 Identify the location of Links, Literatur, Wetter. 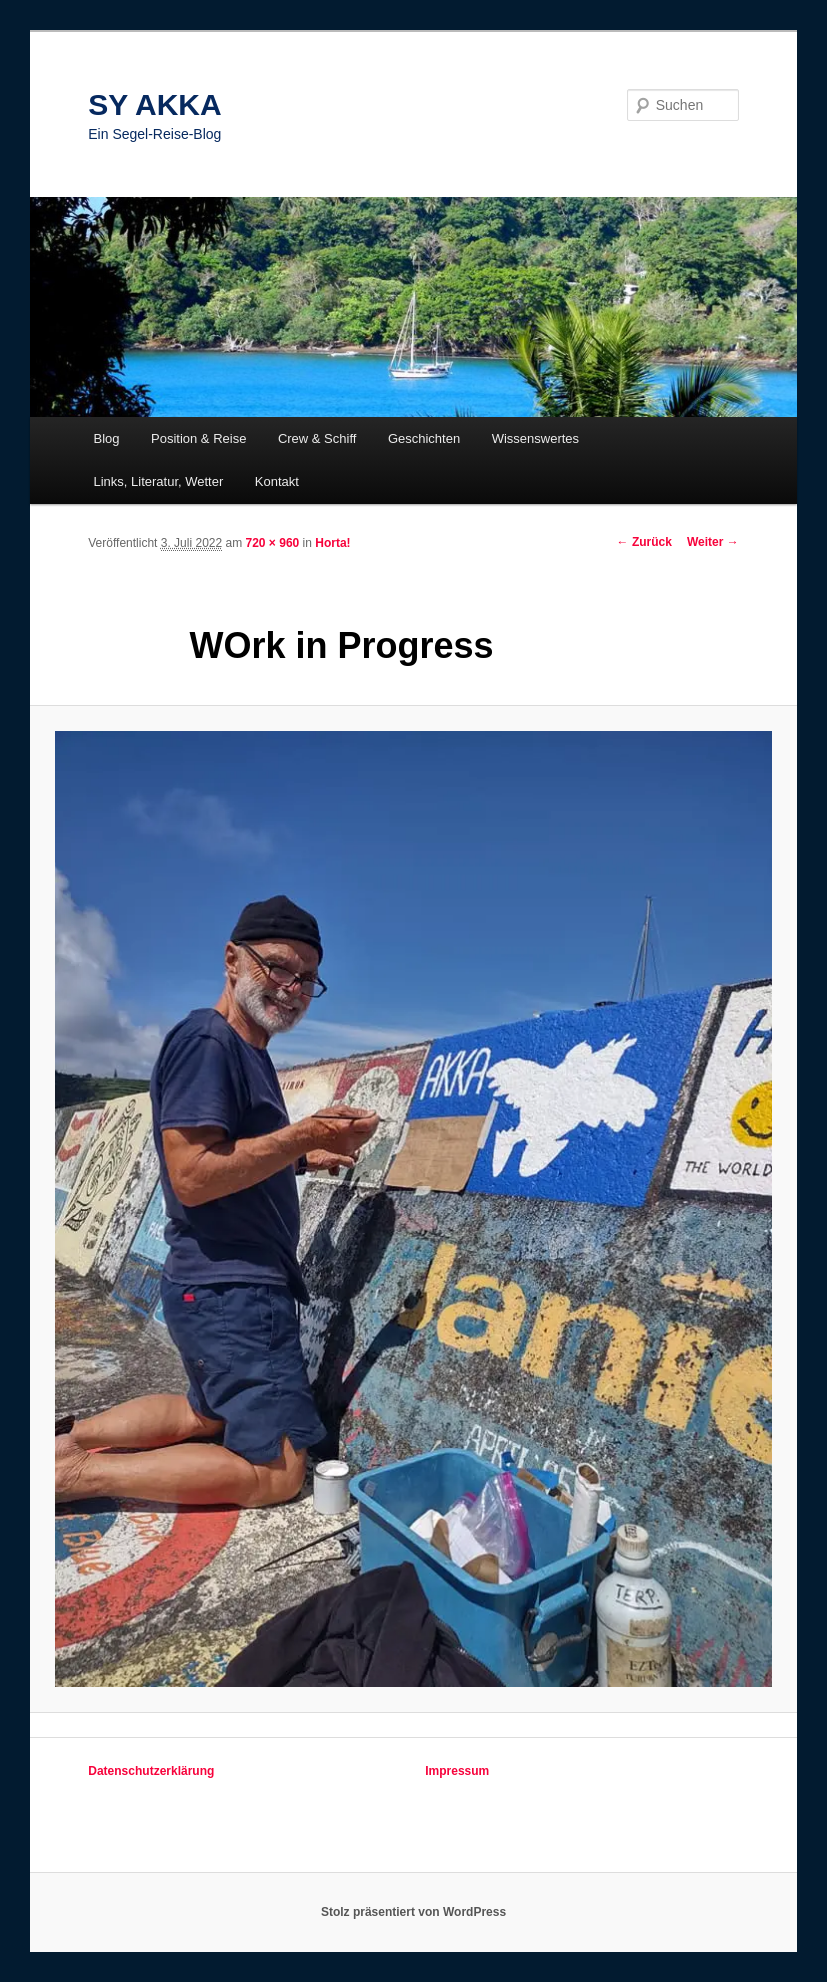
(158, 481).